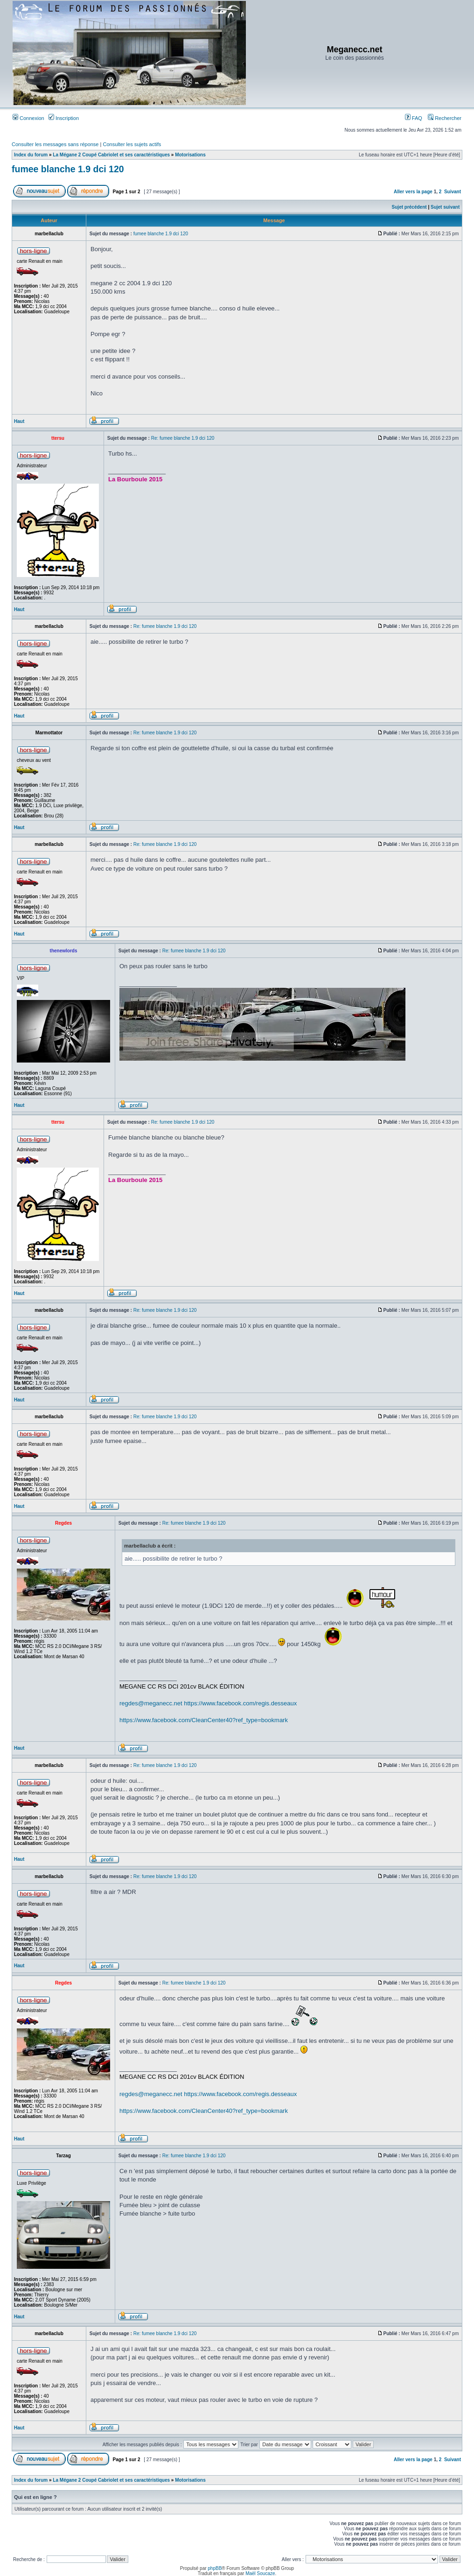 The height and width of the screenshot is (2576, 474). Describe the element at coordinates (414, 191) in the screenshot. I see `Aller vers la page` at that location.